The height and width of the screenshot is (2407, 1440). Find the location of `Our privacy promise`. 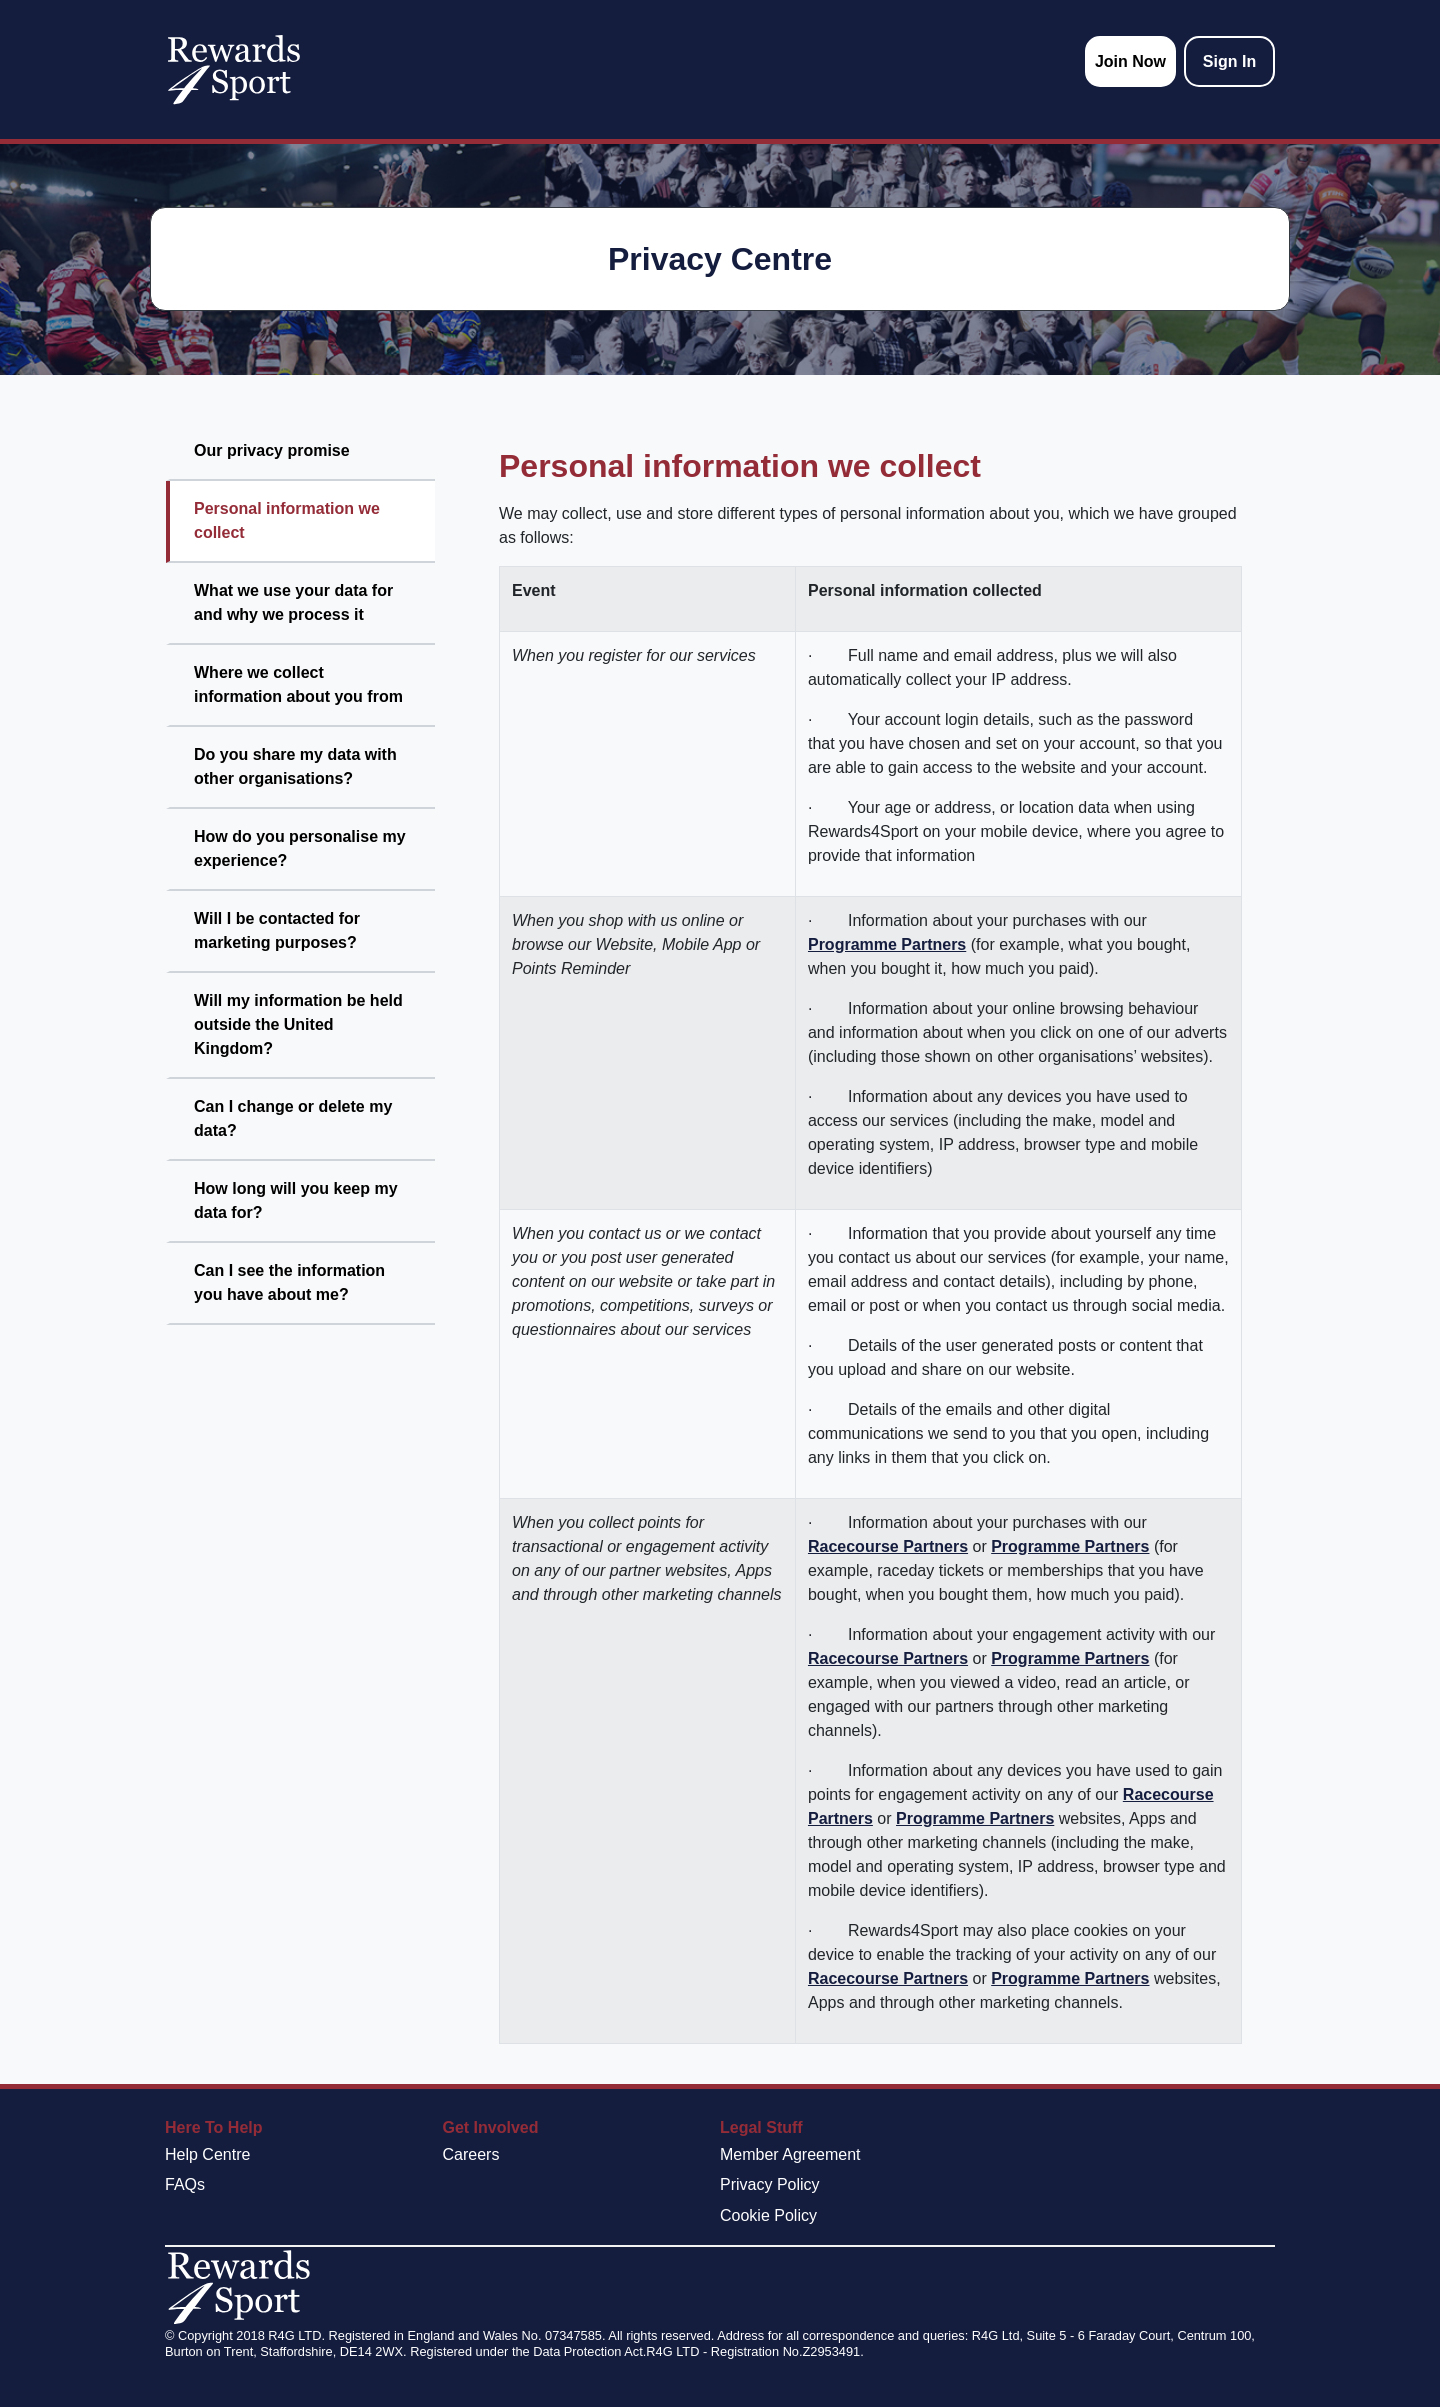

Our privacy promise is located at coordinates (272, 450).